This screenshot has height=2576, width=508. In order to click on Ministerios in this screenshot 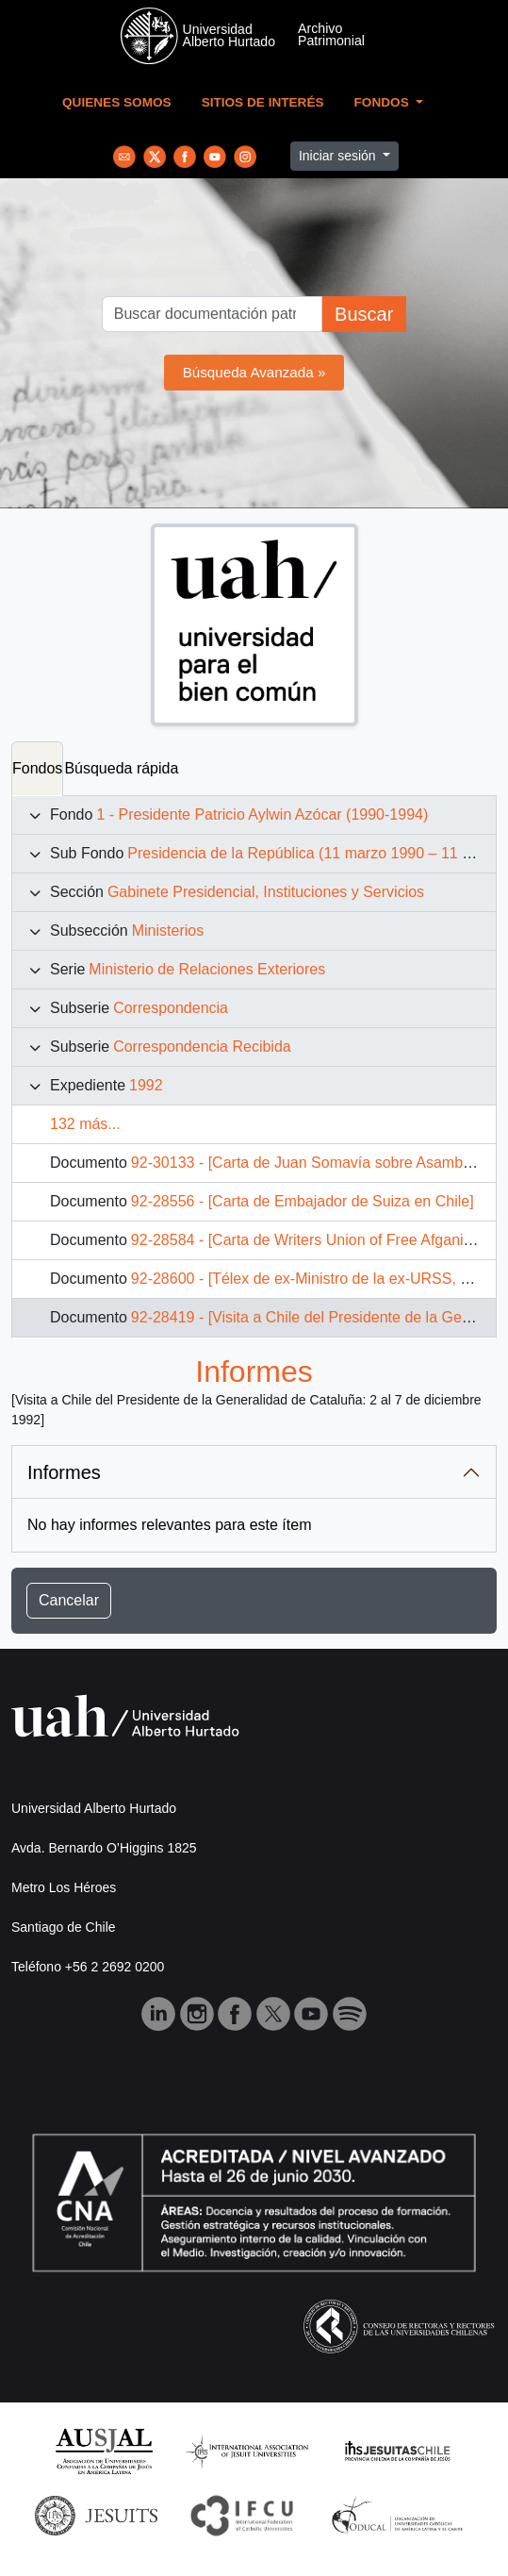, I will do `click(168, 930)`.